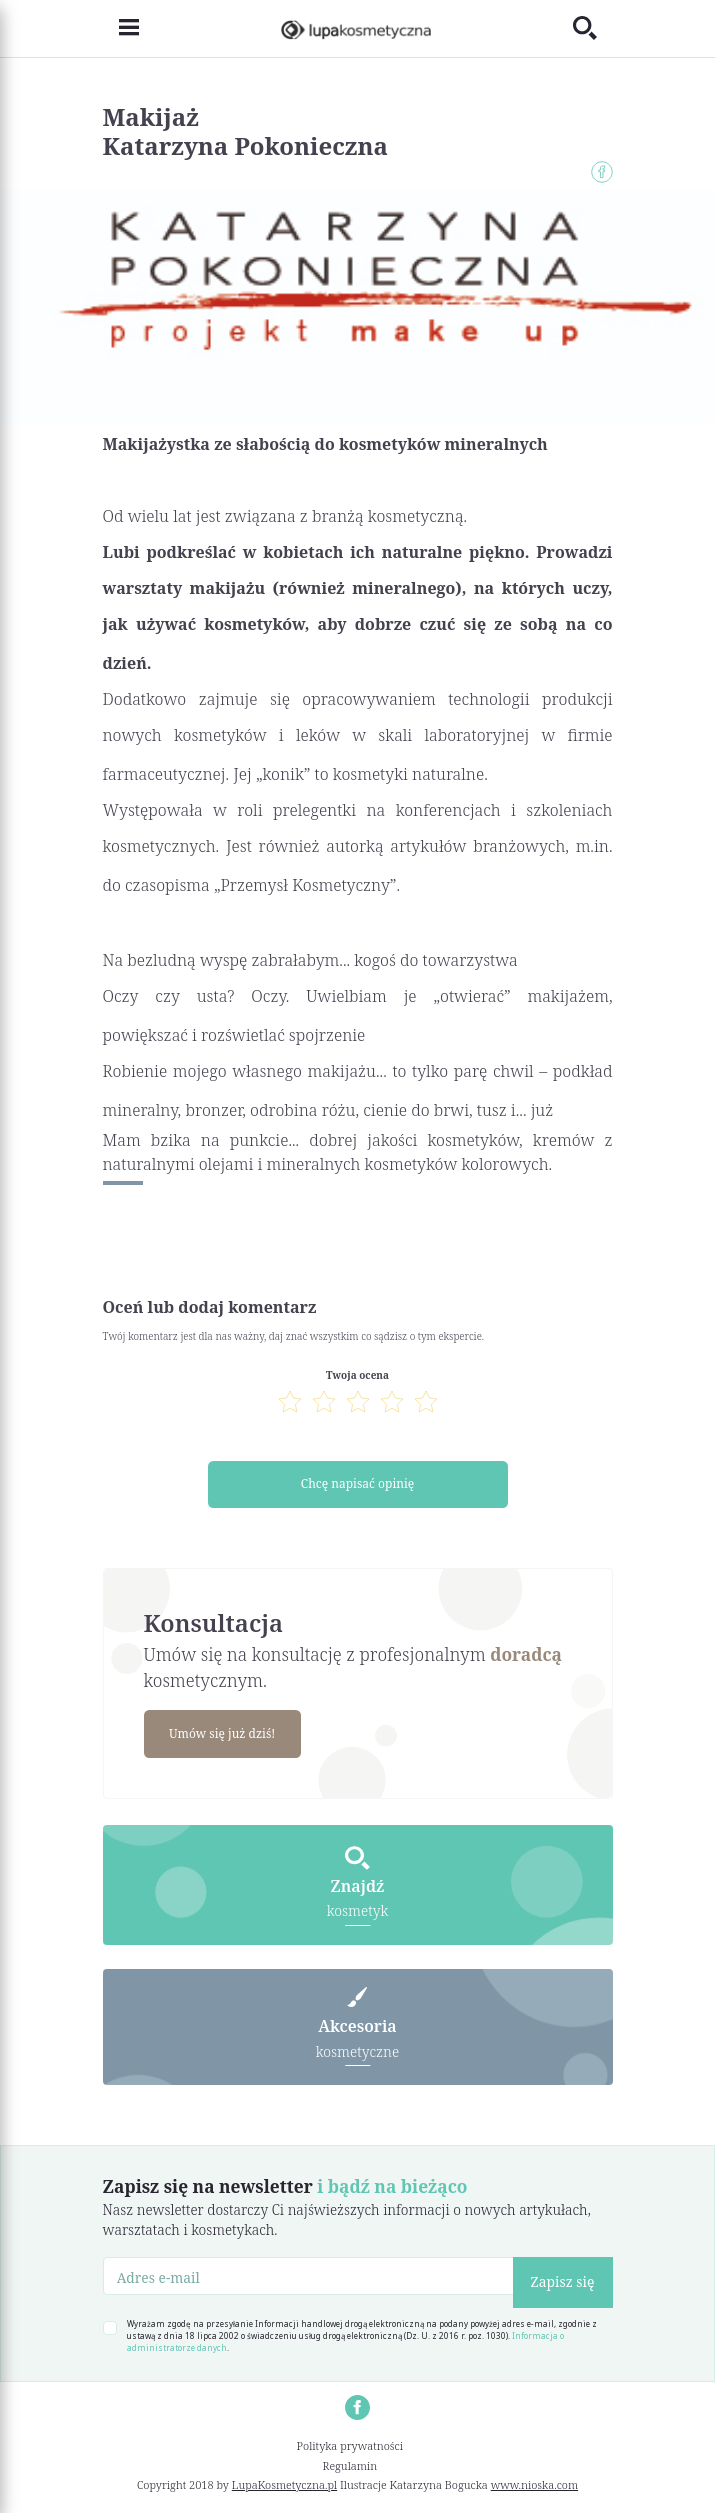 This screenshot has height=2513, width=715. I want to click on LupaKosmetyczna.pl, so click(284, 2486).